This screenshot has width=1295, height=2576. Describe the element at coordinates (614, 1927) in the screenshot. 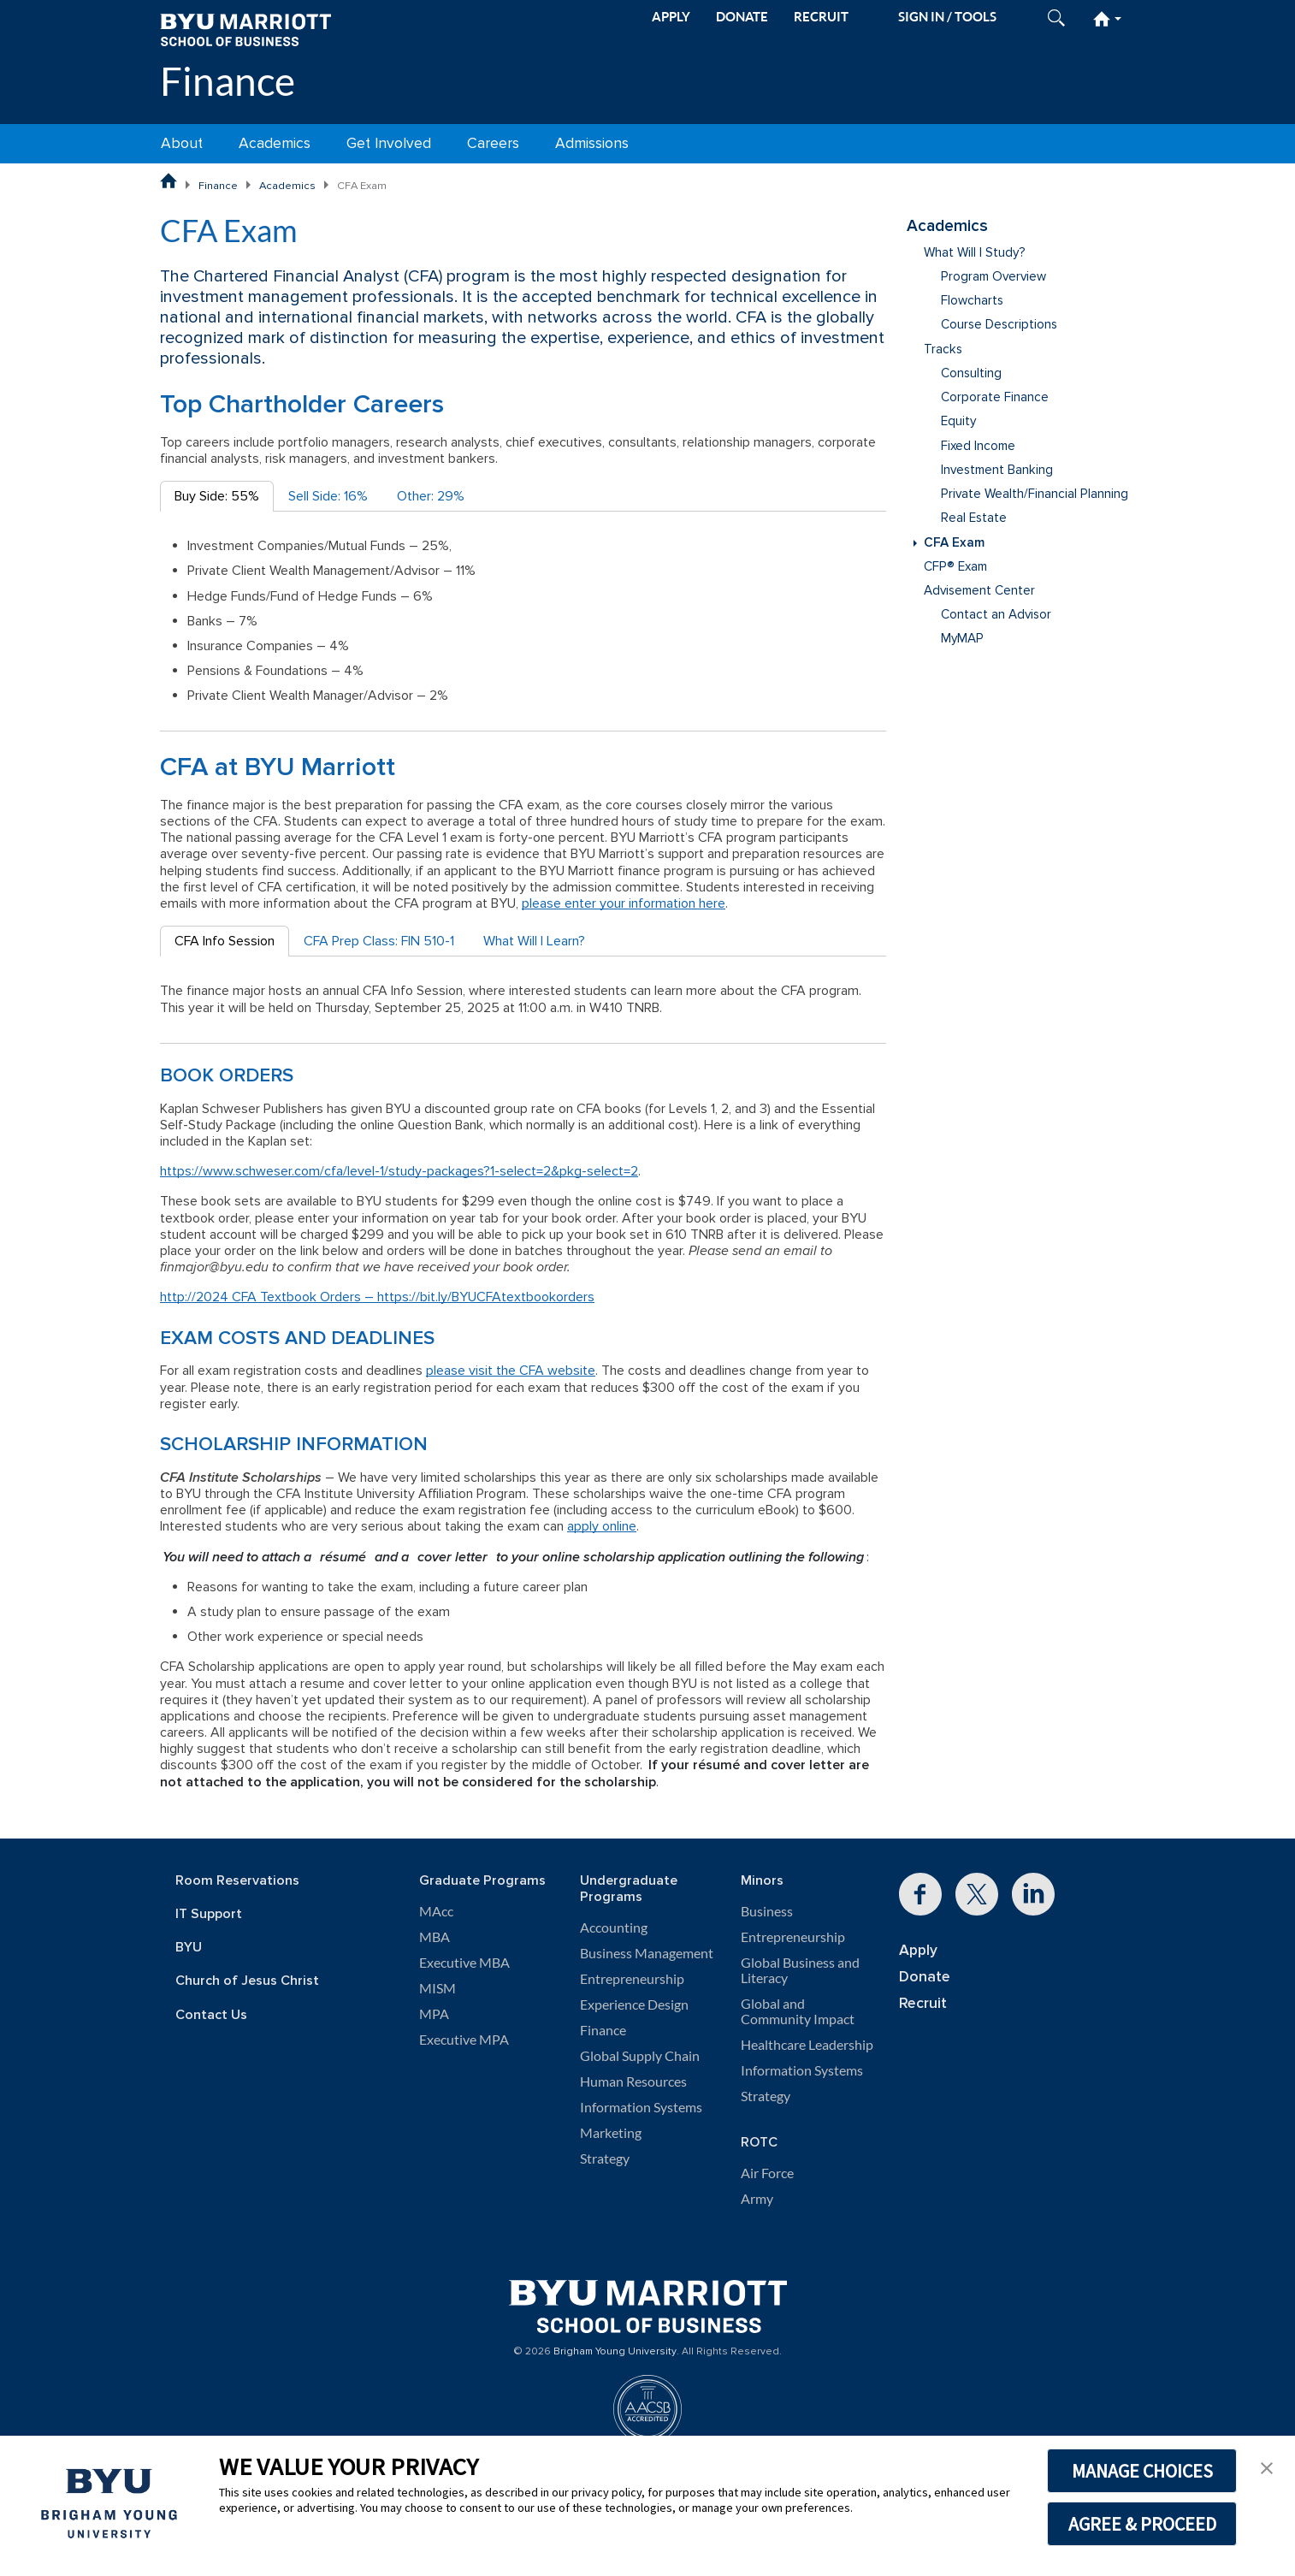

I see `Accounting` at that location.